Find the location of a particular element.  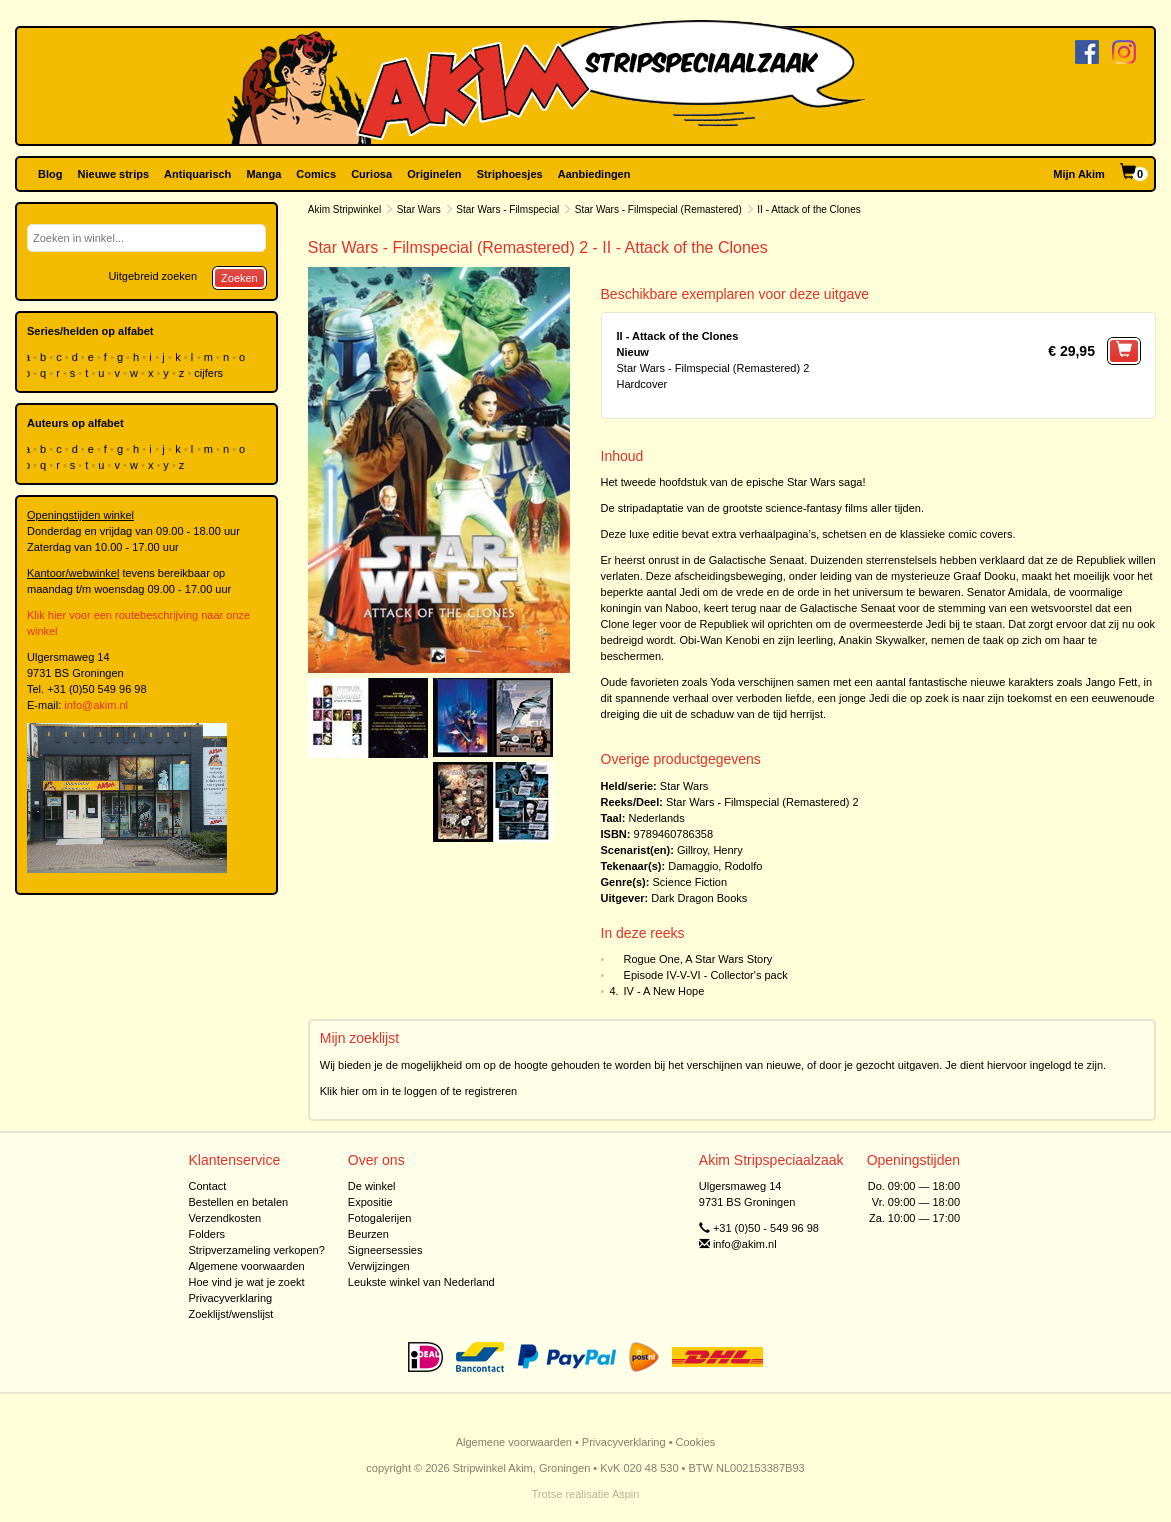

Zoeklijst/wenslijst is located at coordinates (230, 1314).